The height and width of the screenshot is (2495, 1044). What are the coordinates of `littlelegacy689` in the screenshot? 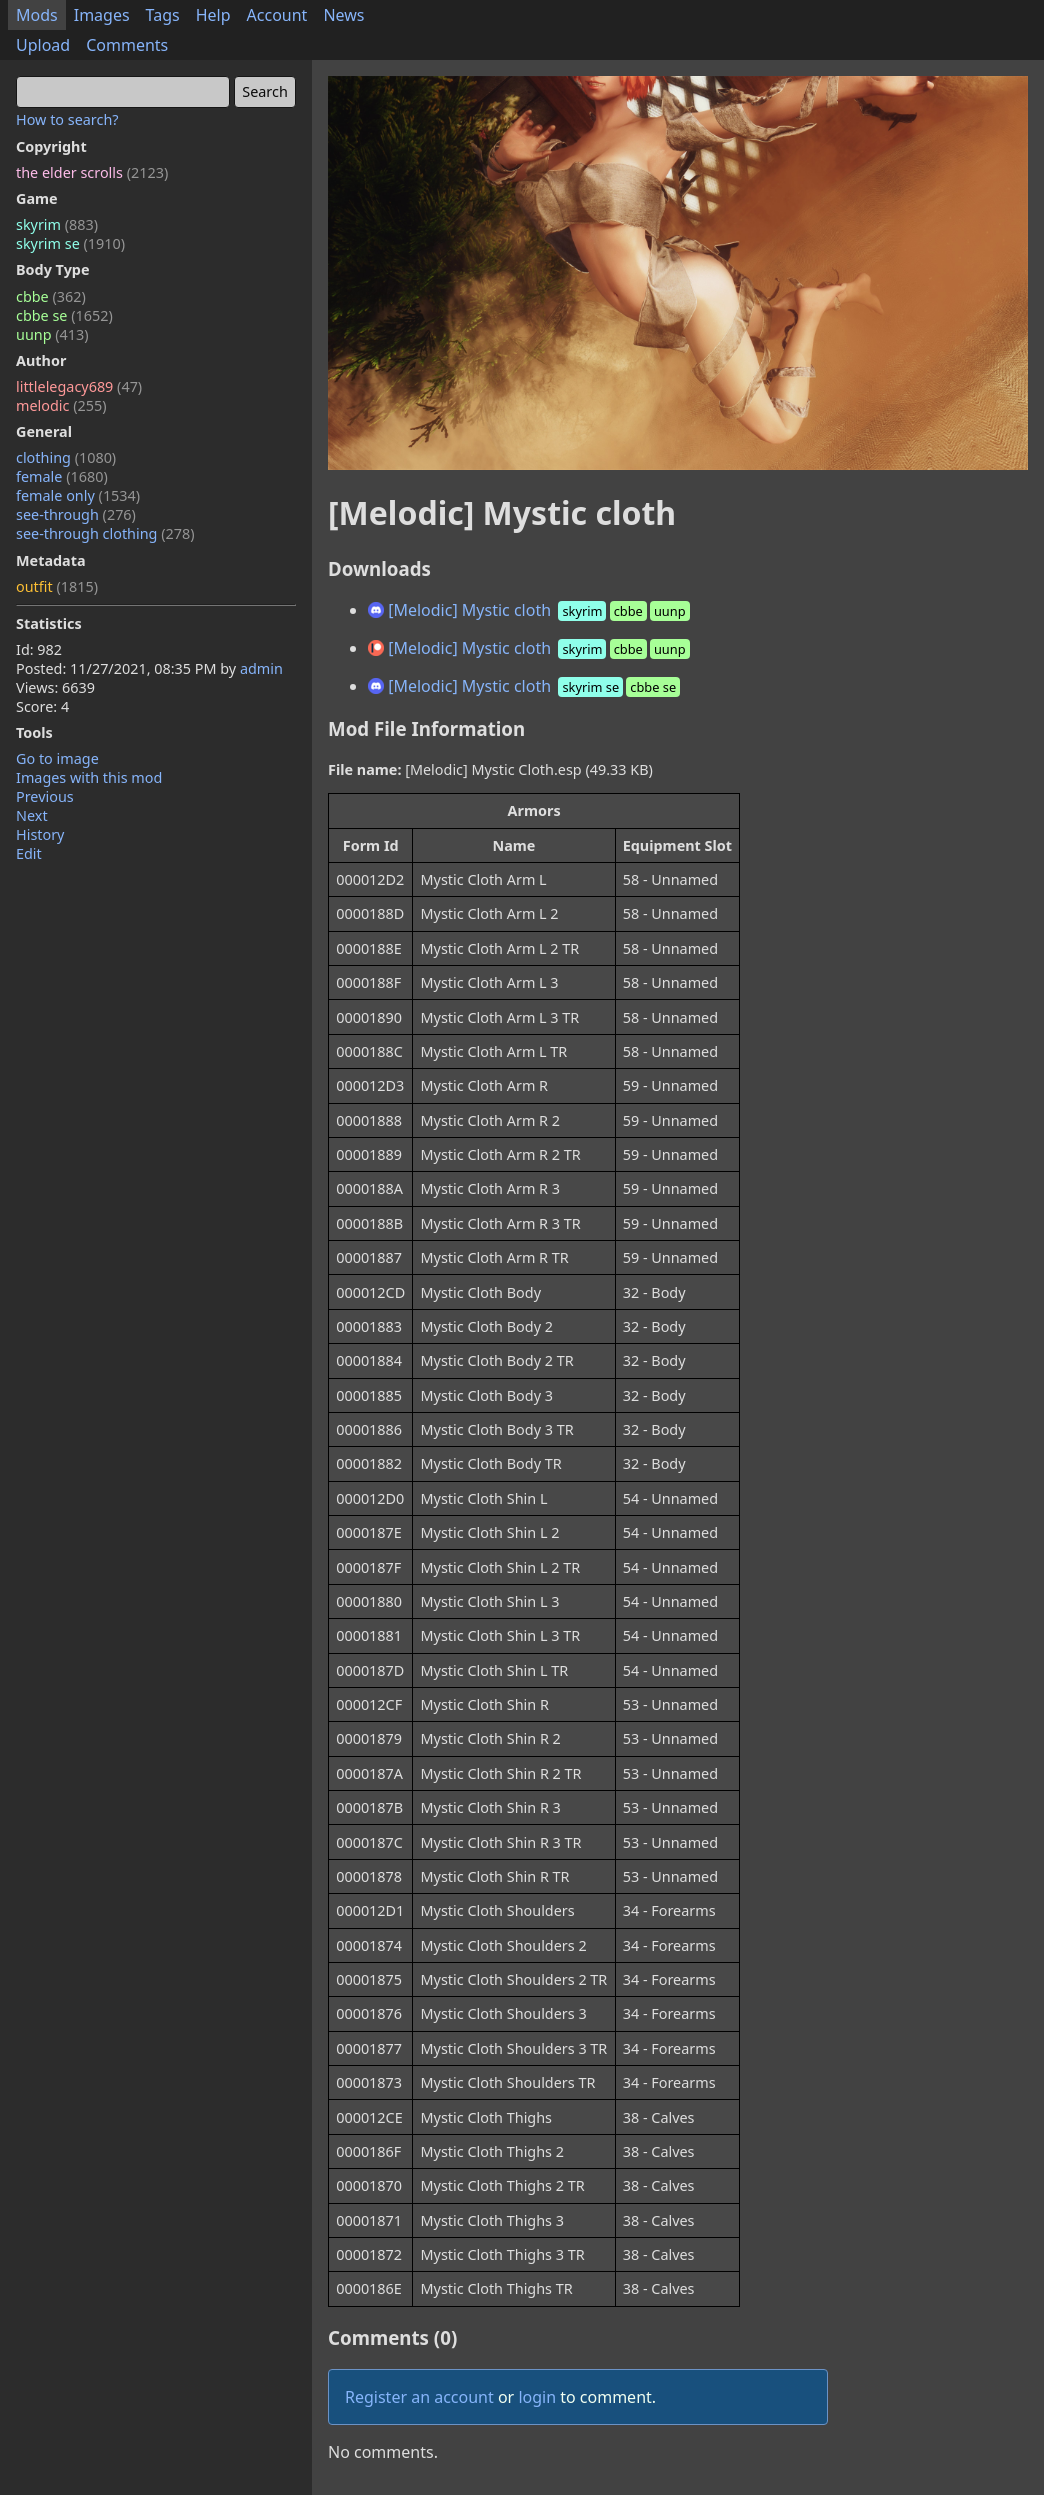 It's located at (79, 386).